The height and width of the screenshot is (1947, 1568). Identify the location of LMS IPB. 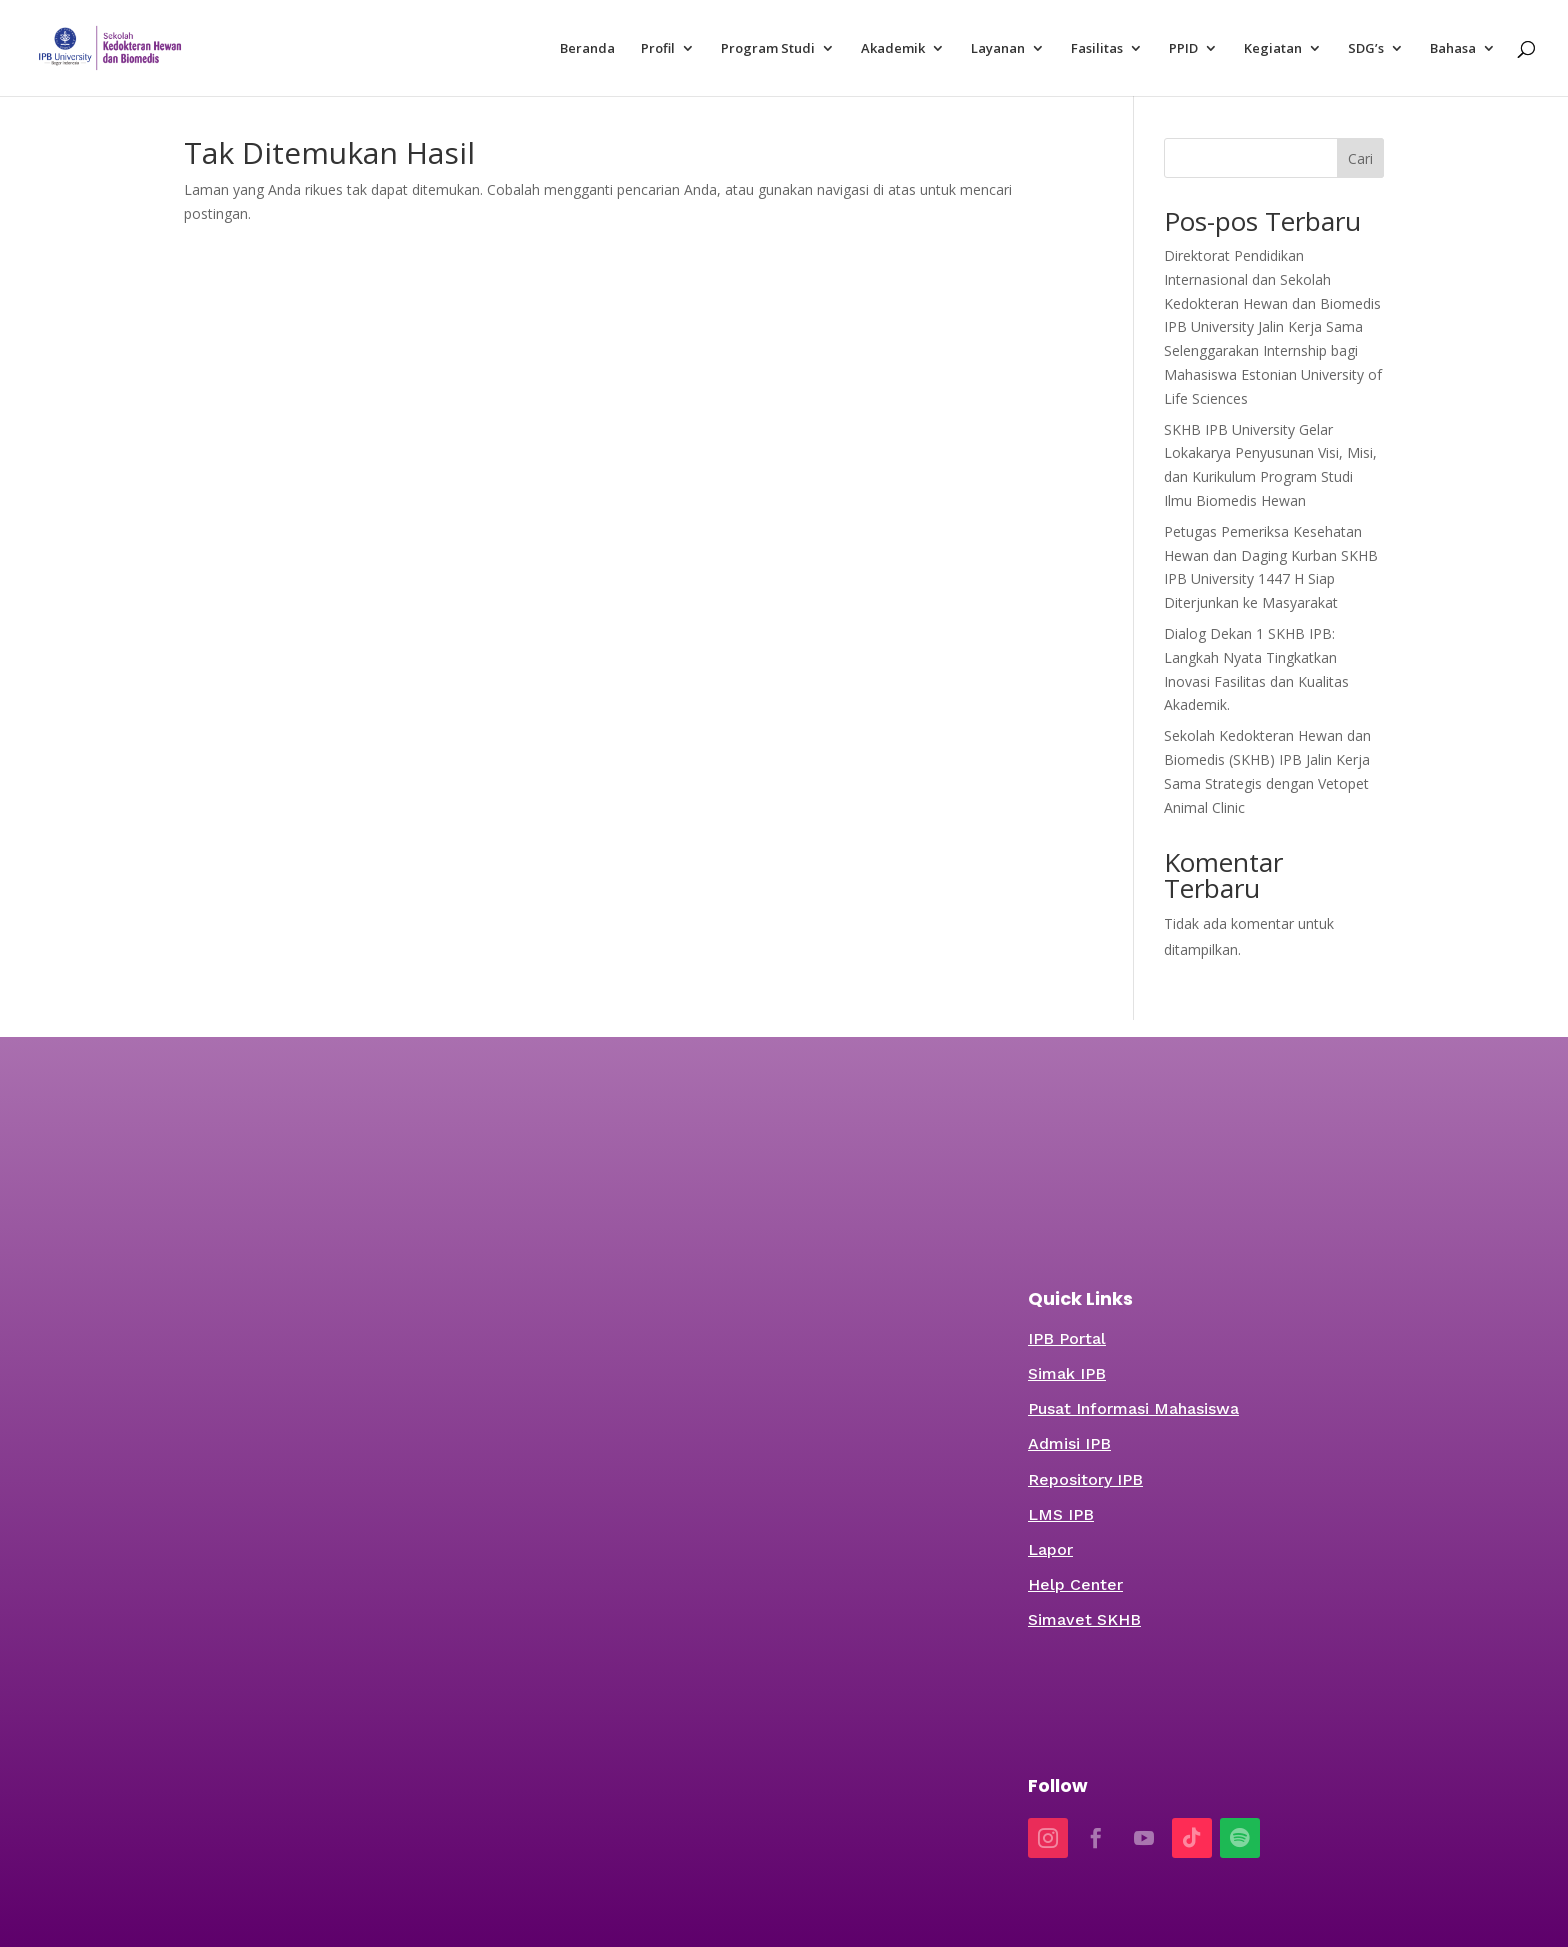
(1061, 1514).